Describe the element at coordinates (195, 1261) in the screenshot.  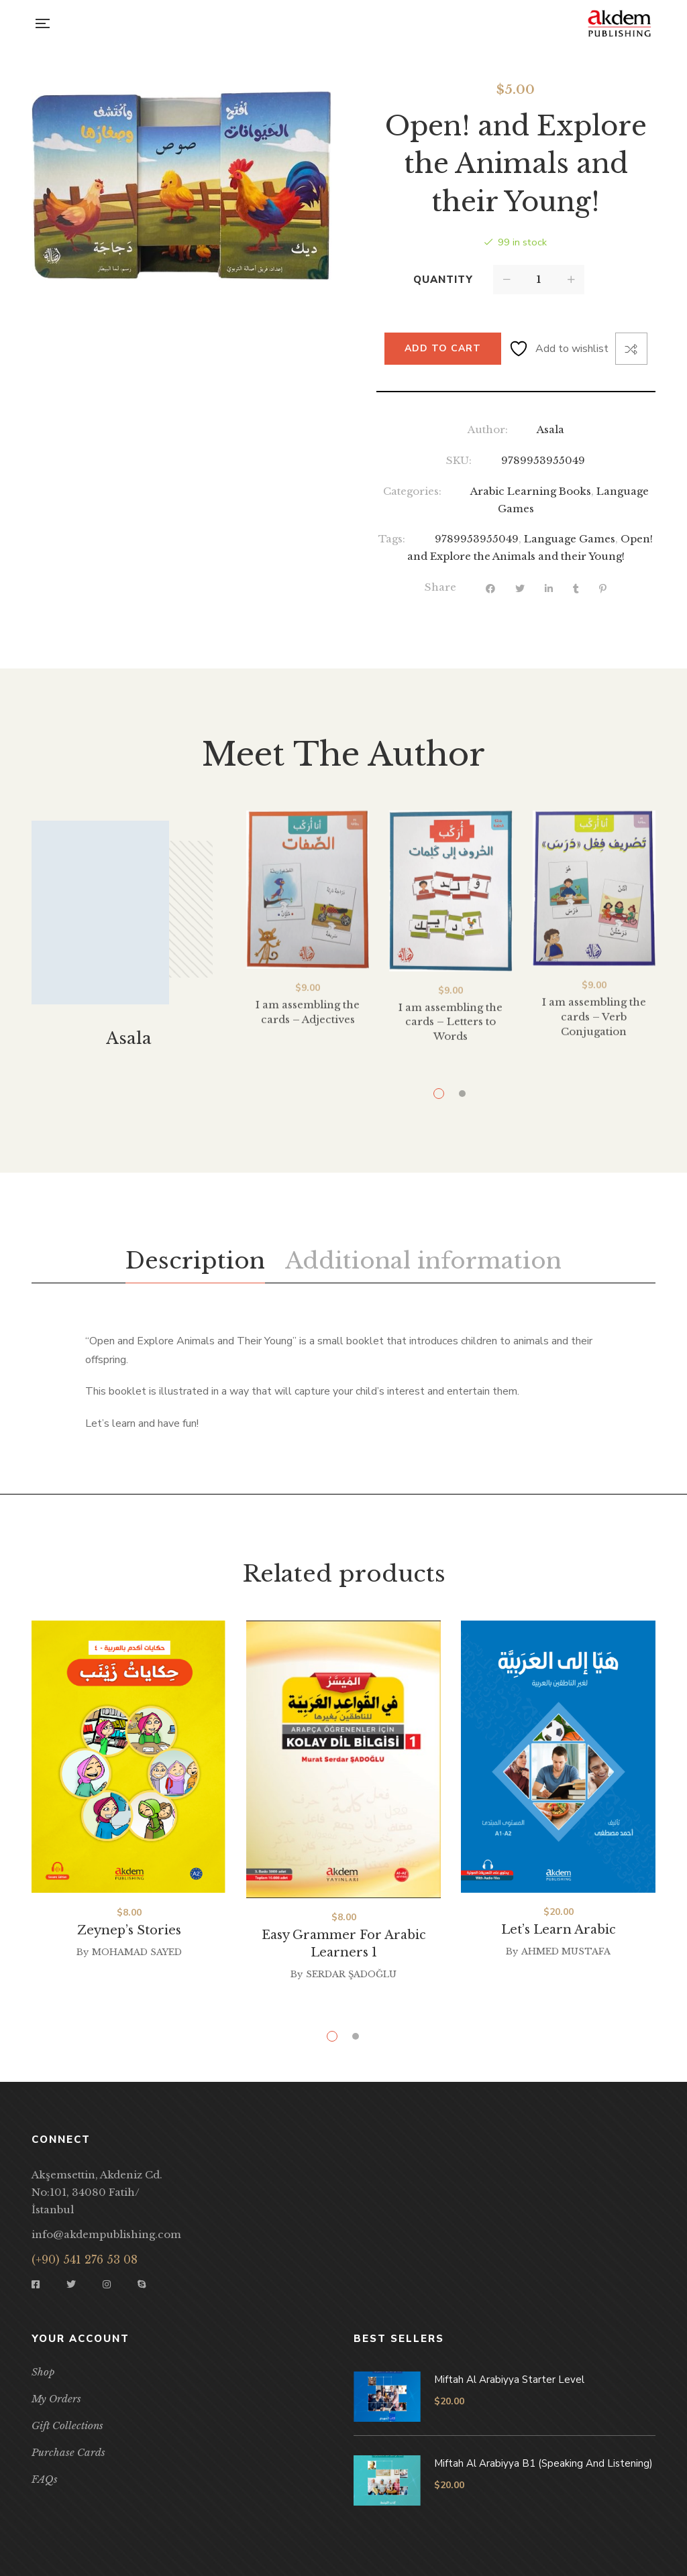
I see `[tab]` at that location.